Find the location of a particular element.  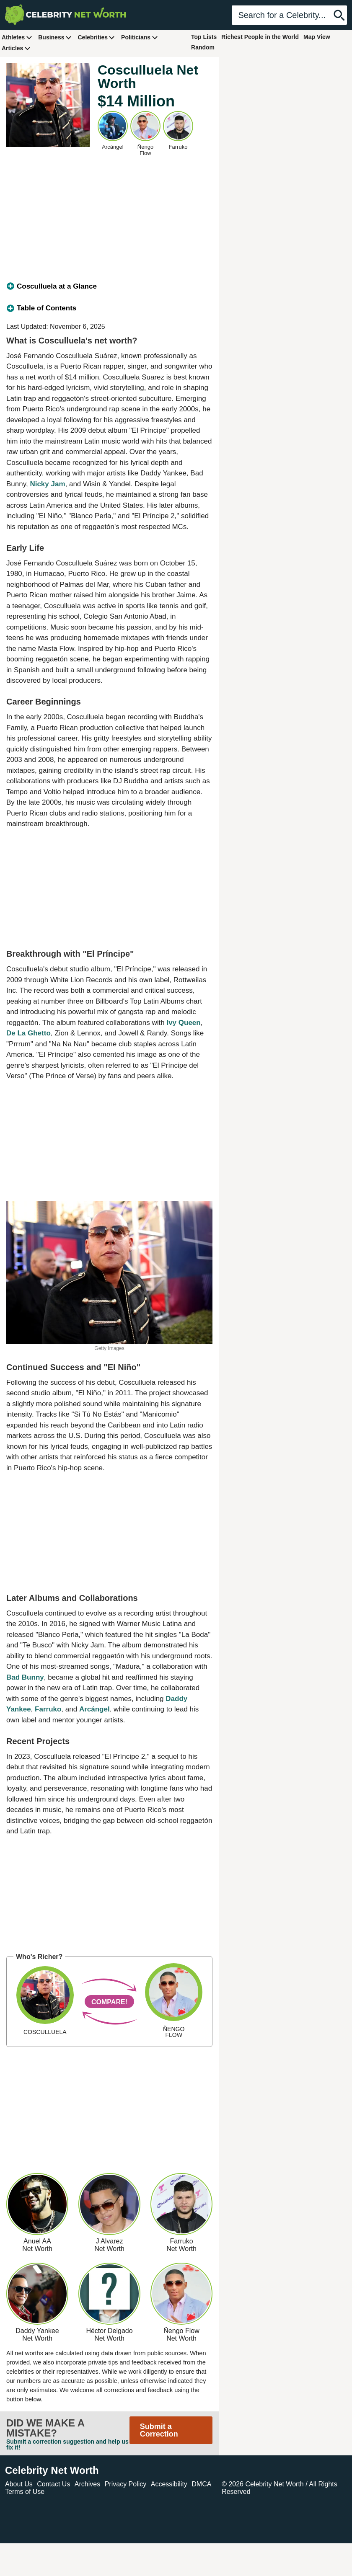

Celebrities is located at coordinates (96, 37).